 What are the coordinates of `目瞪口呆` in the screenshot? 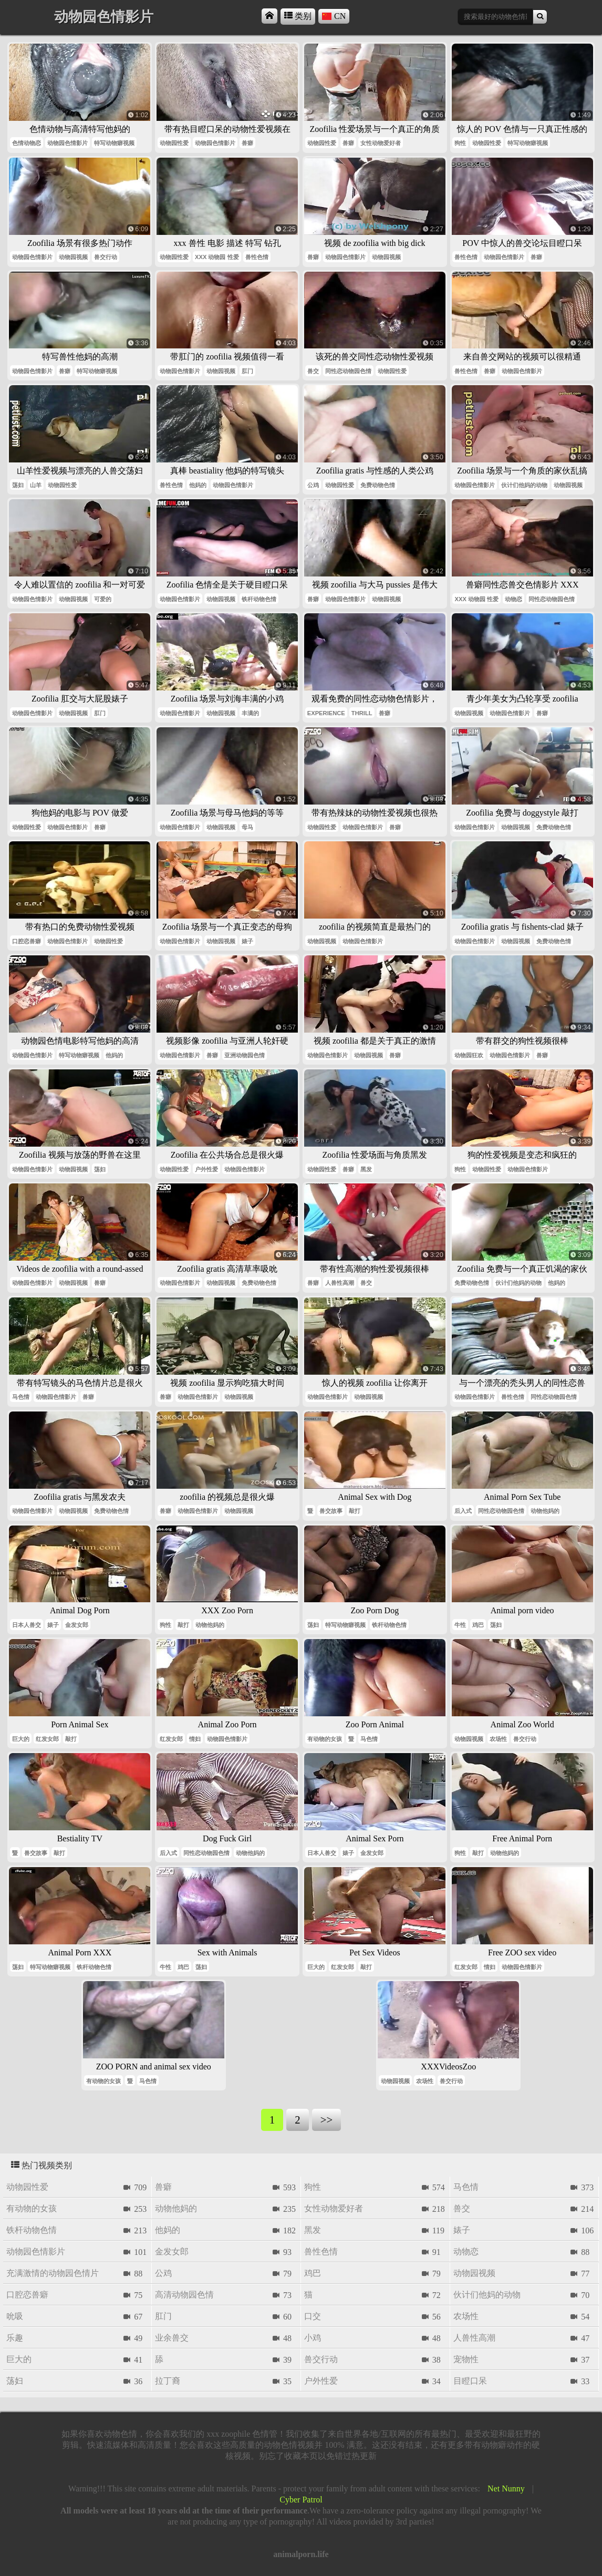 It's located at (470, 2380).